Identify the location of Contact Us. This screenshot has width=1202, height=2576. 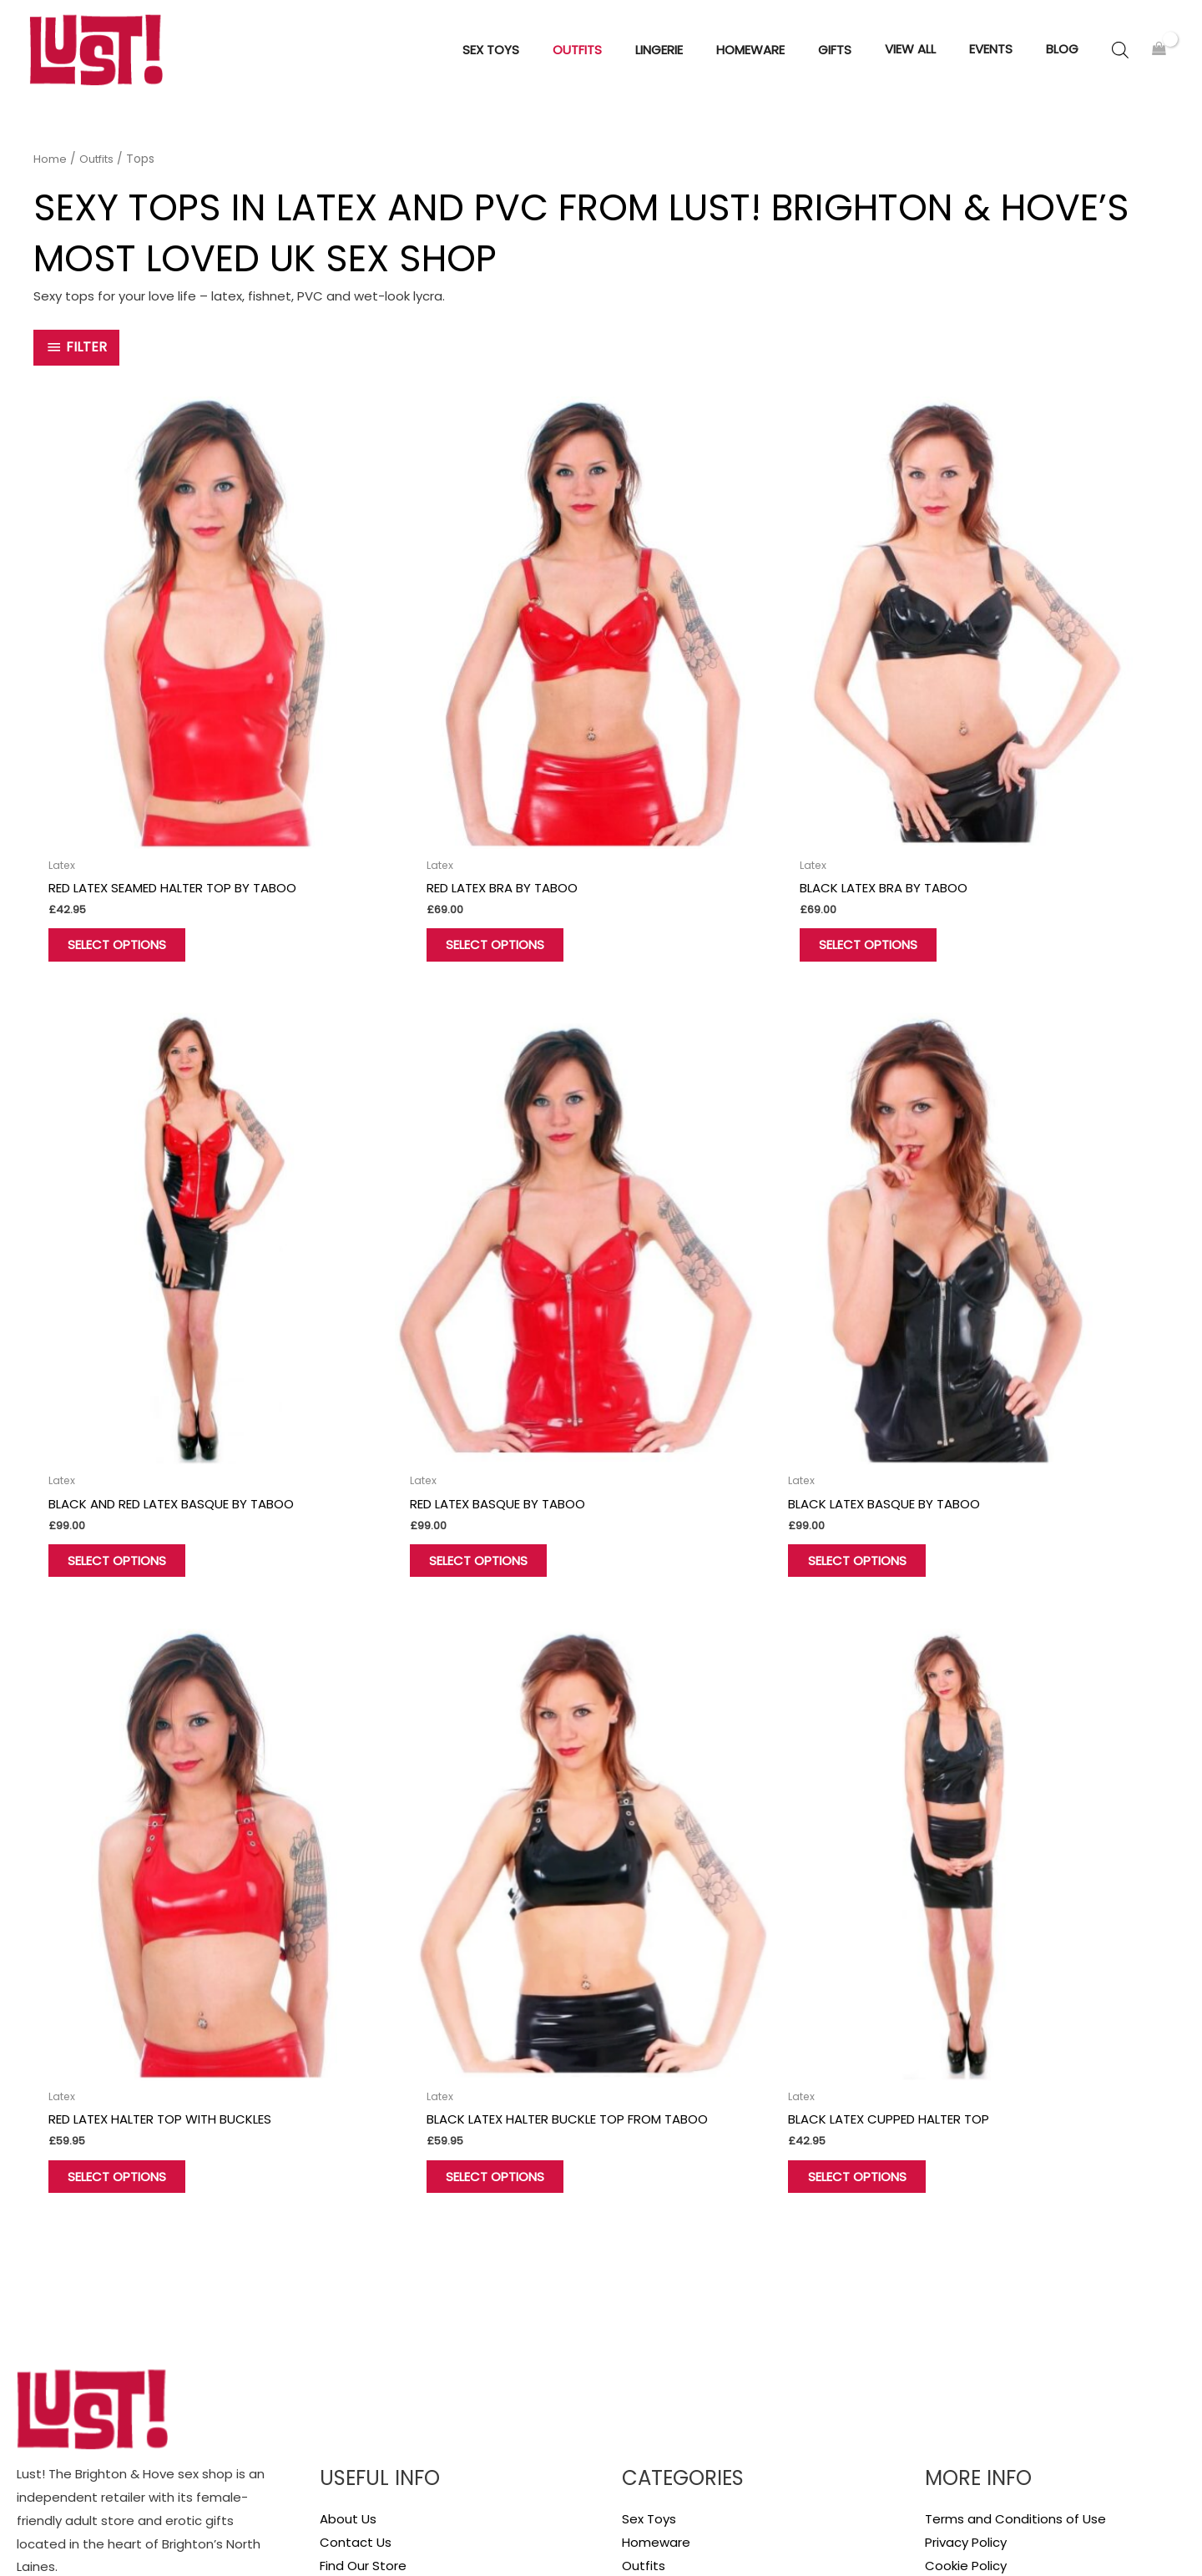
(355, 2249).